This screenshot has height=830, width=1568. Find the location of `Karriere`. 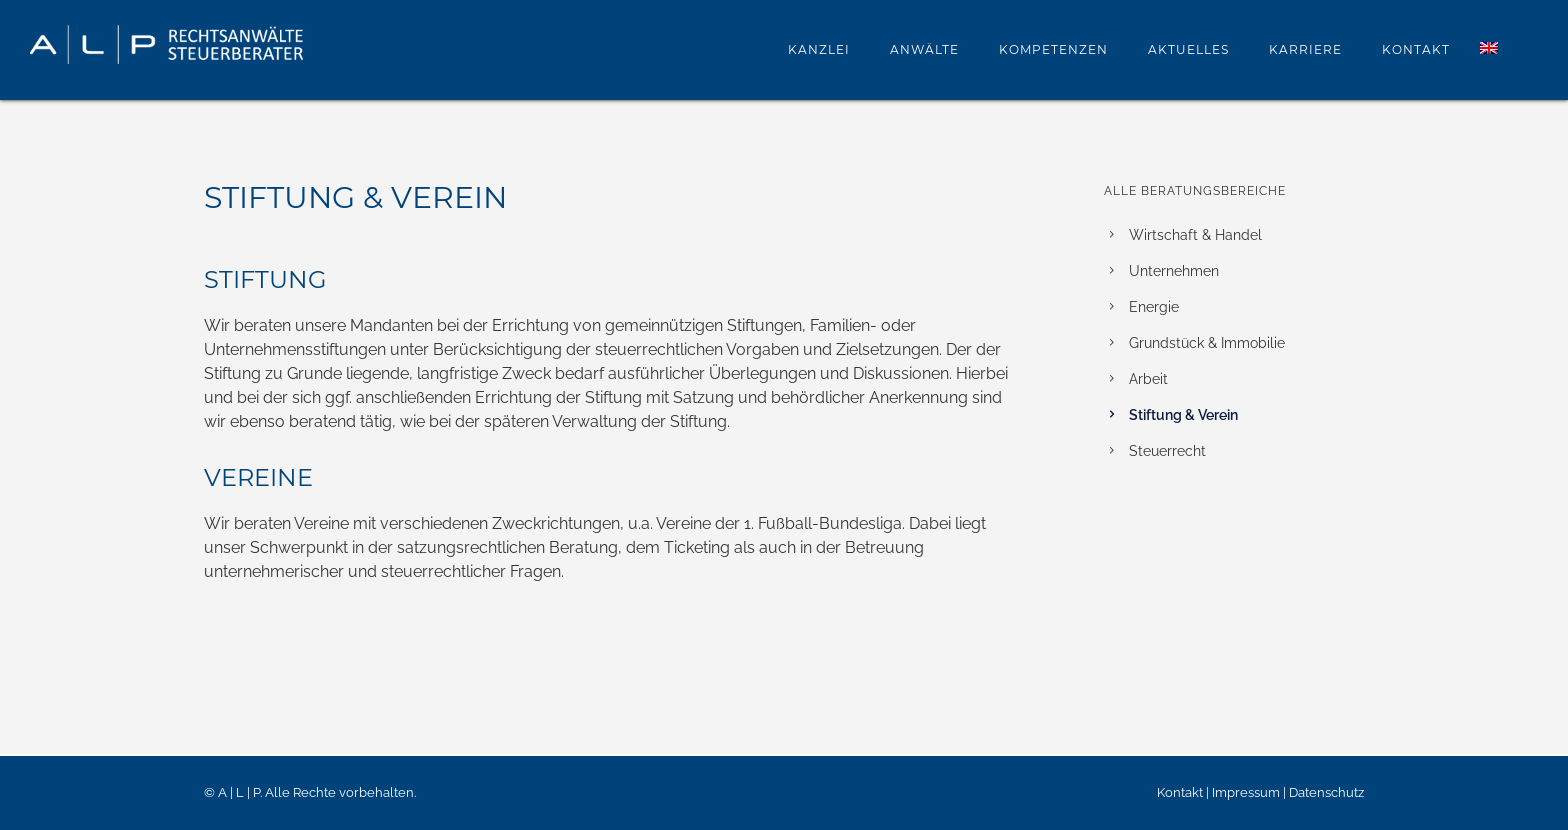

Karriere is located at coordinates (1305, 49).